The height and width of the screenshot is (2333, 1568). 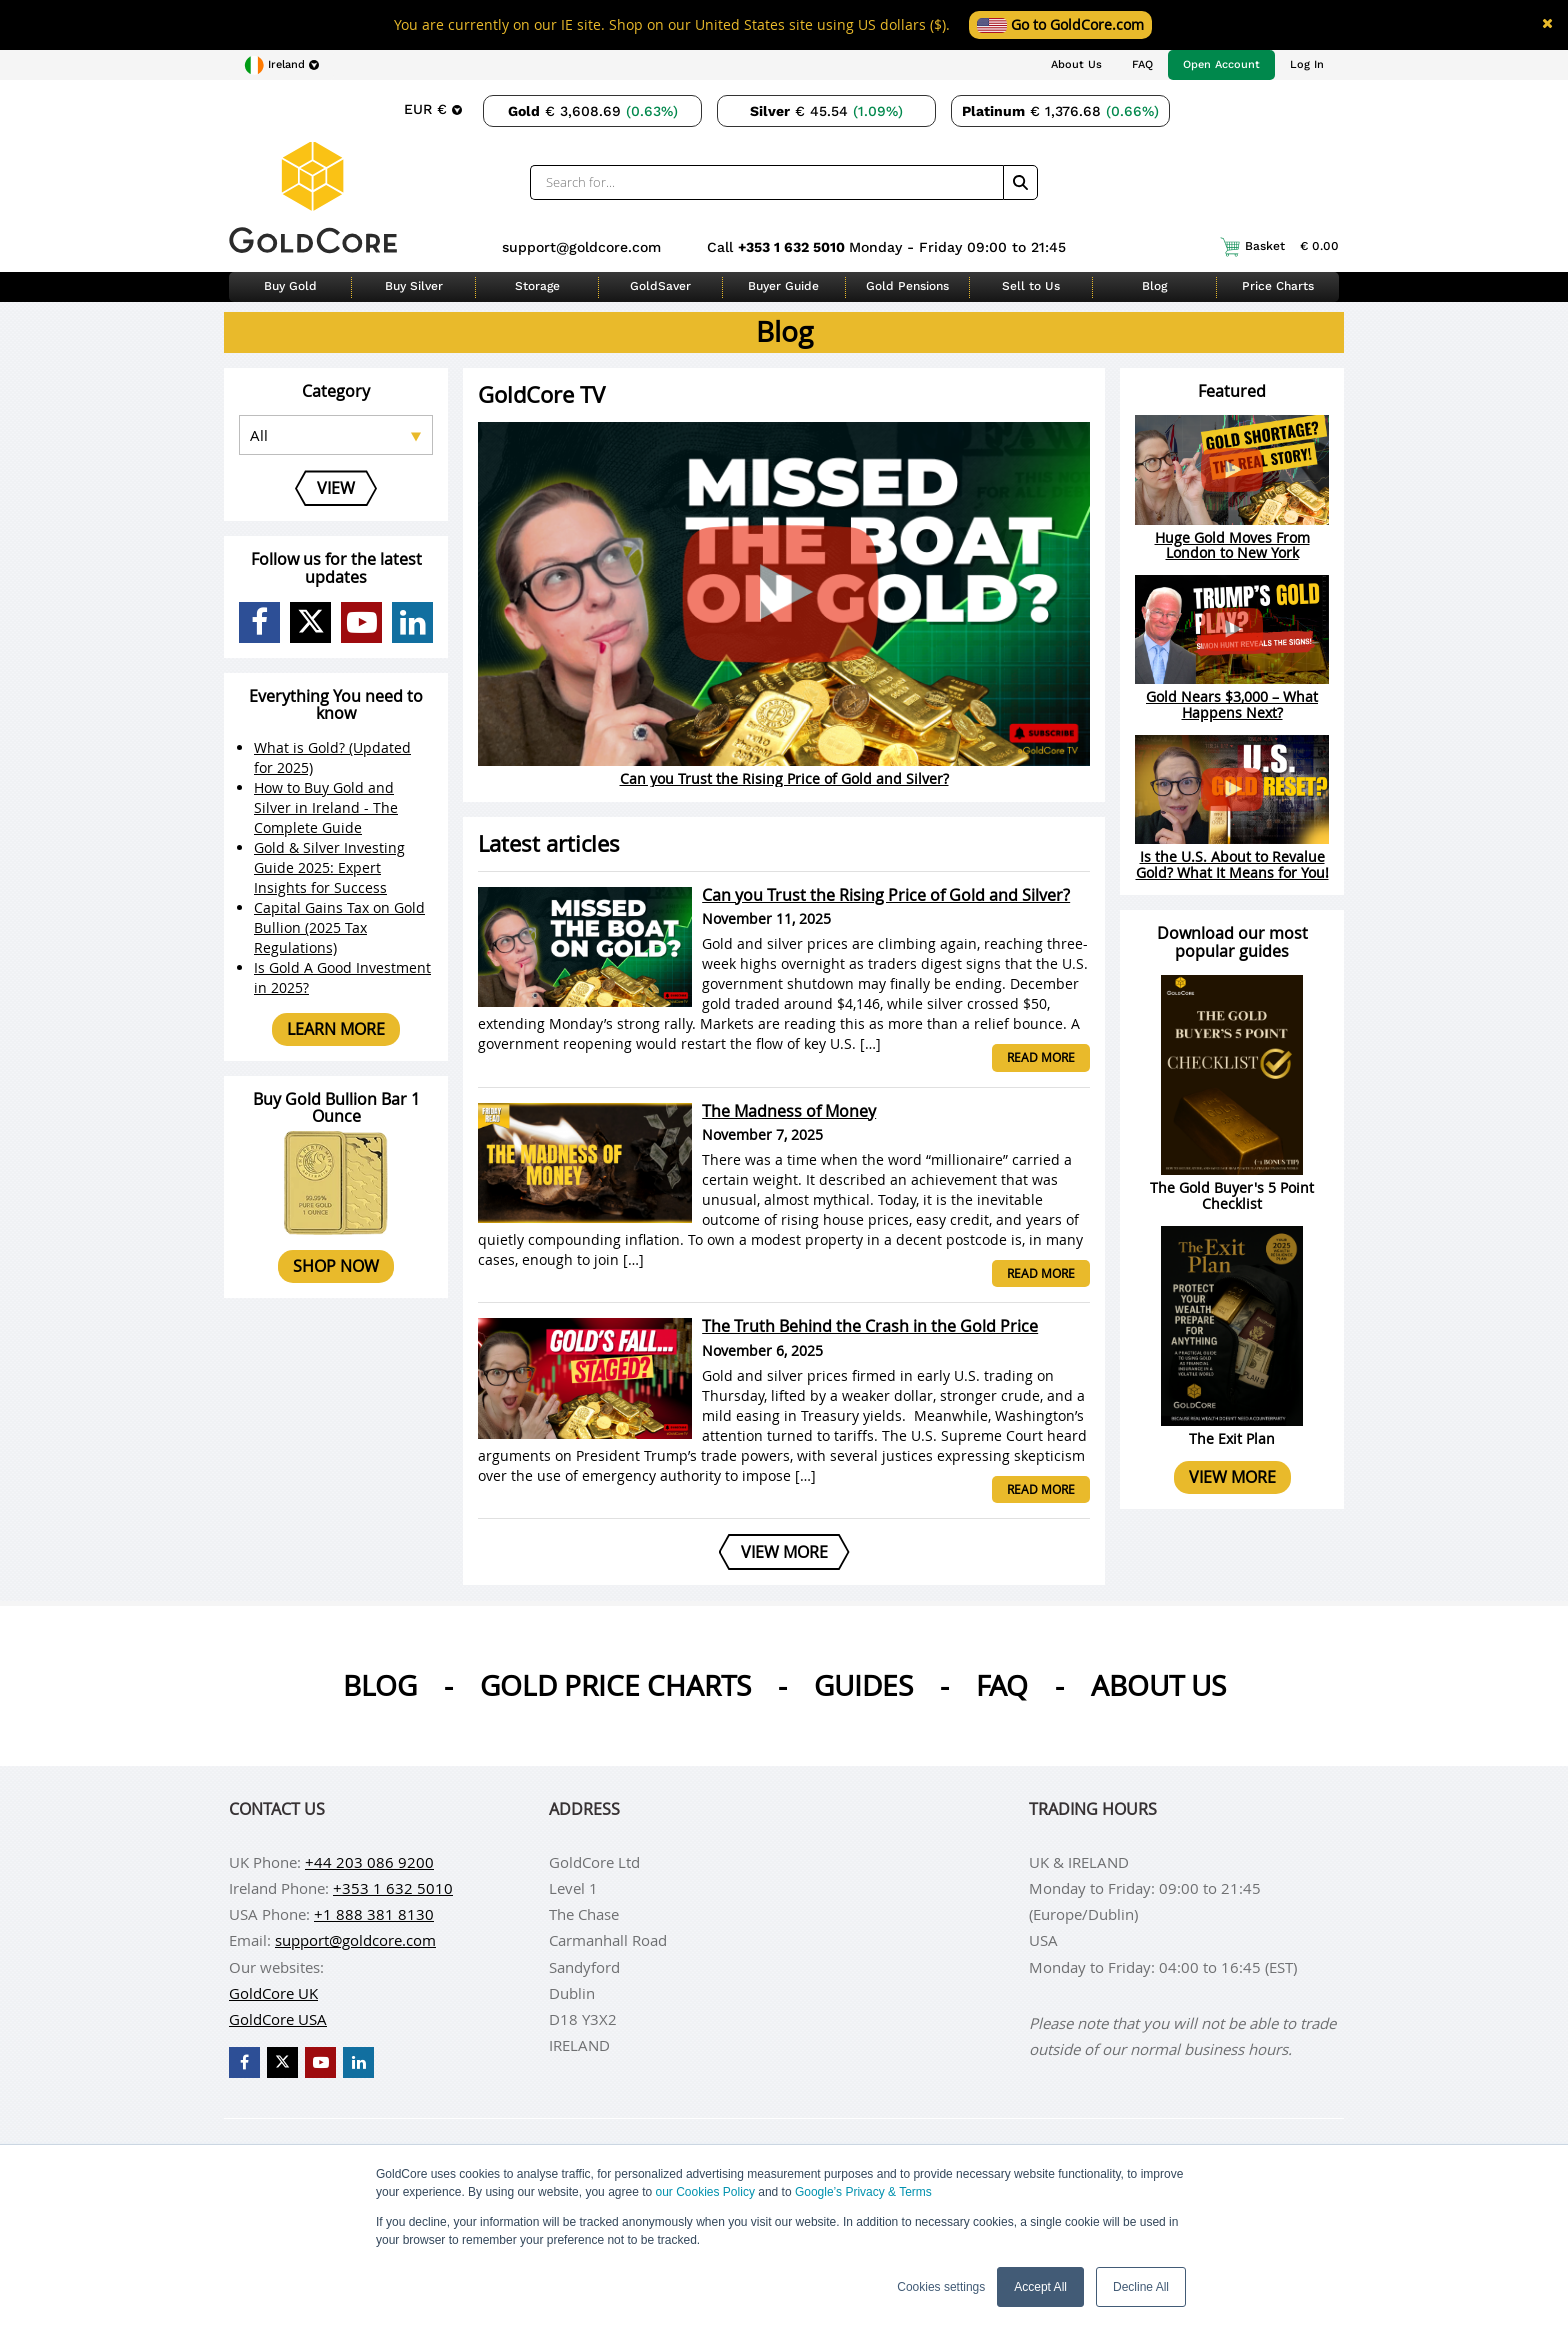 What do you see at coordinates (907, 286) in the screenshot?
I see `Gold Pensions` at bounding box center [907, 286].